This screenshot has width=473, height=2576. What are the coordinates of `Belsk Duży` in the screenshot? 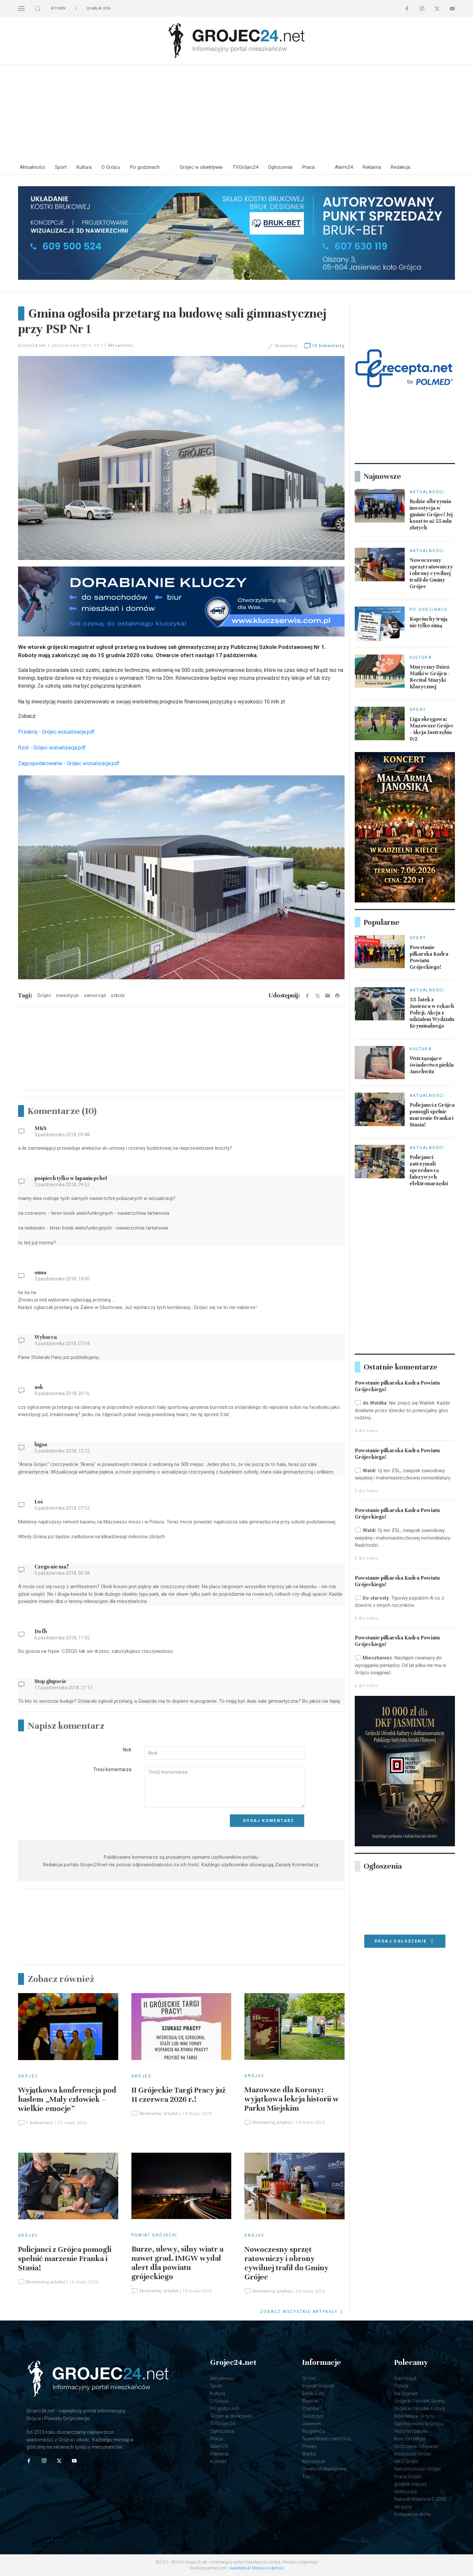 It's located at (313, 2393).